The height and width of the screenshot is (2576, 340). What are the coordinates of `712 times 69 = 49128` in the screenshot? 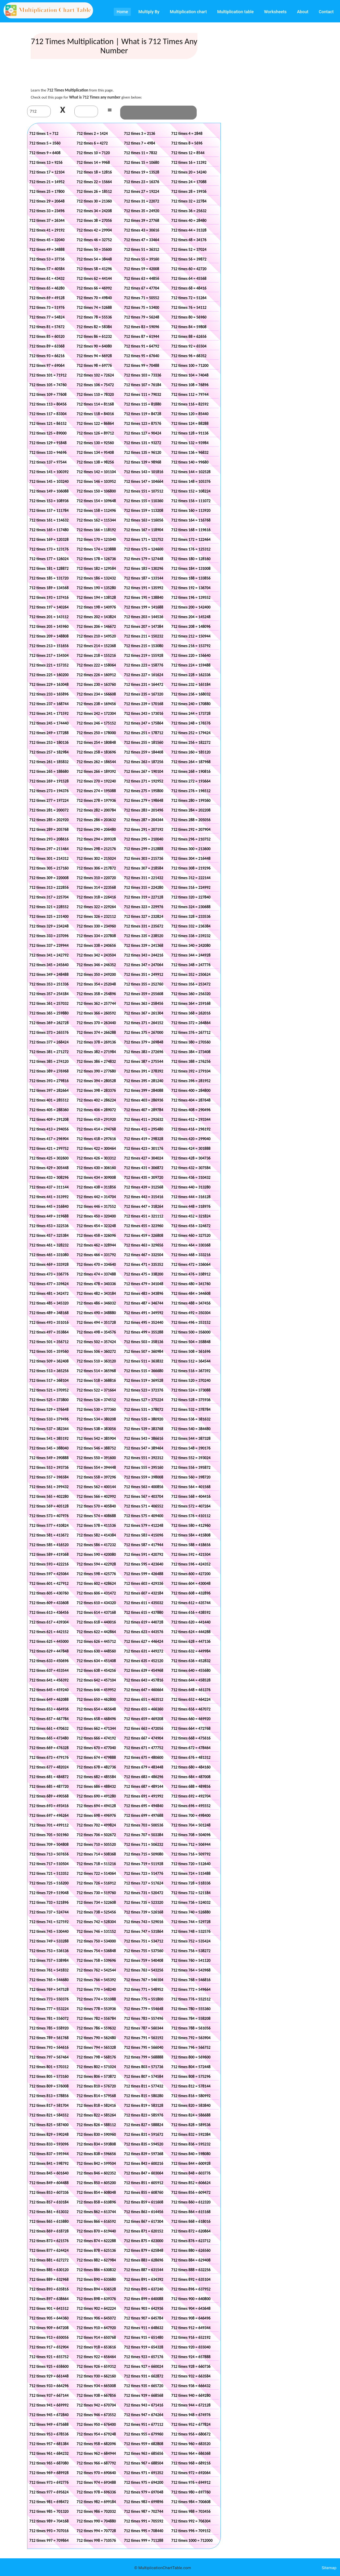 It's located at (46, 297).